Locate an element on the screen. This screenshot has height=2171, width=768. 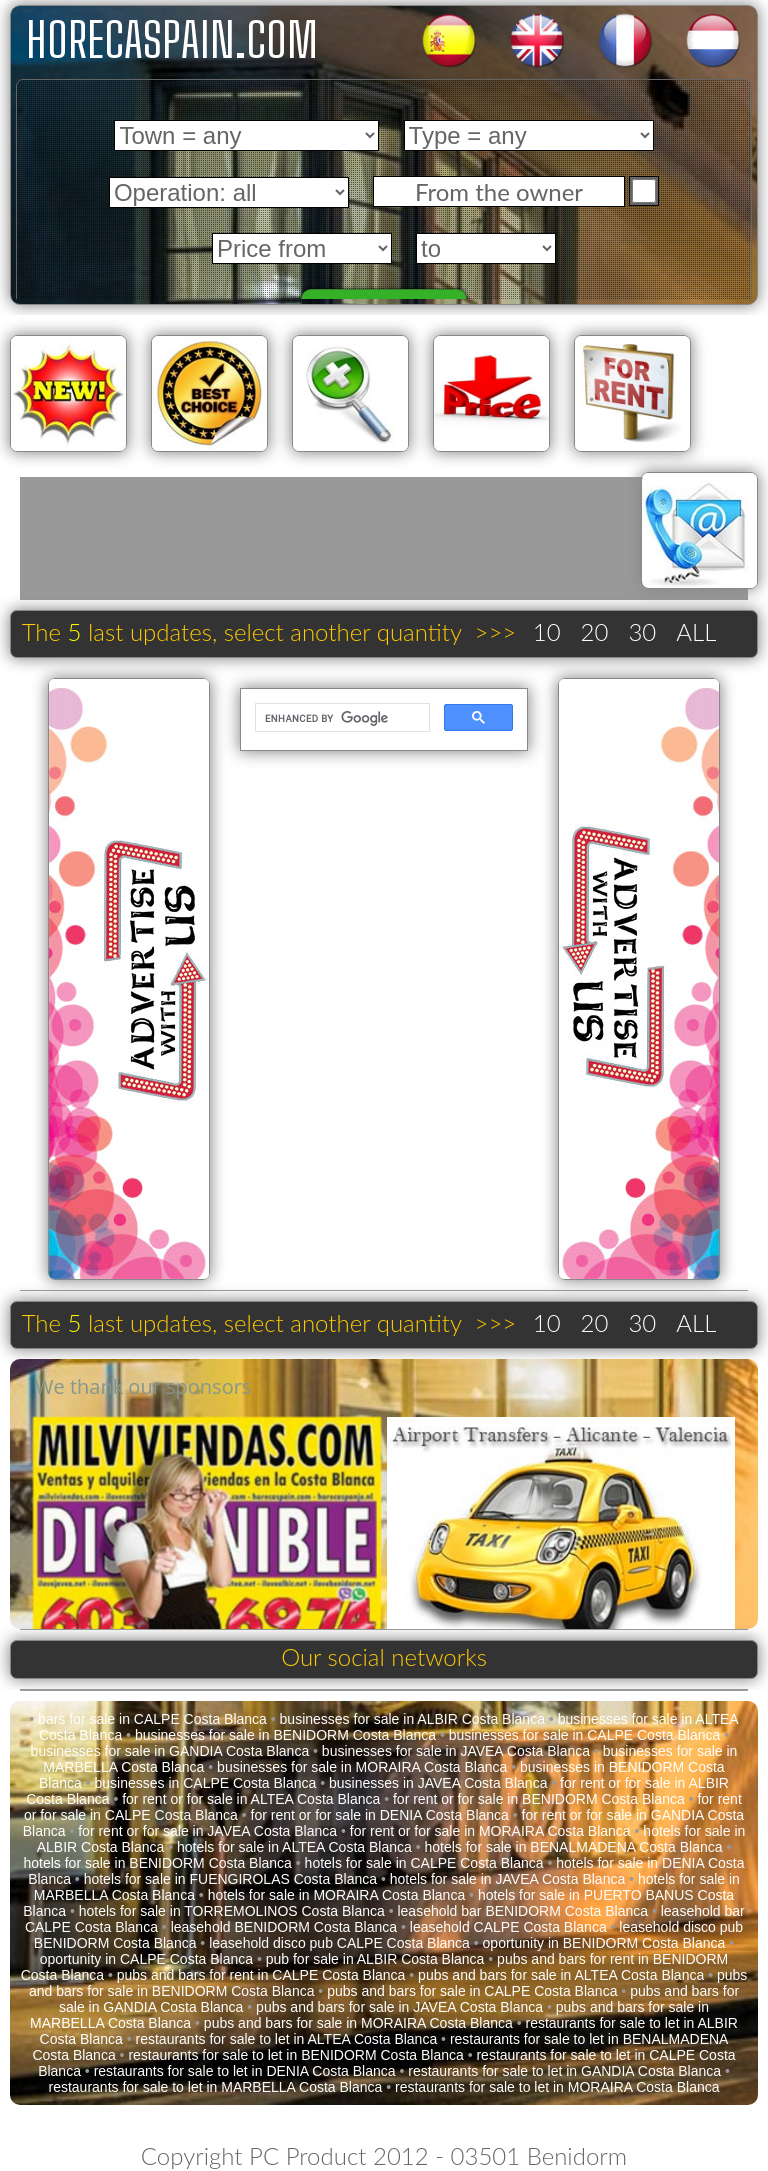
10 is located at coordinates (547, 631).